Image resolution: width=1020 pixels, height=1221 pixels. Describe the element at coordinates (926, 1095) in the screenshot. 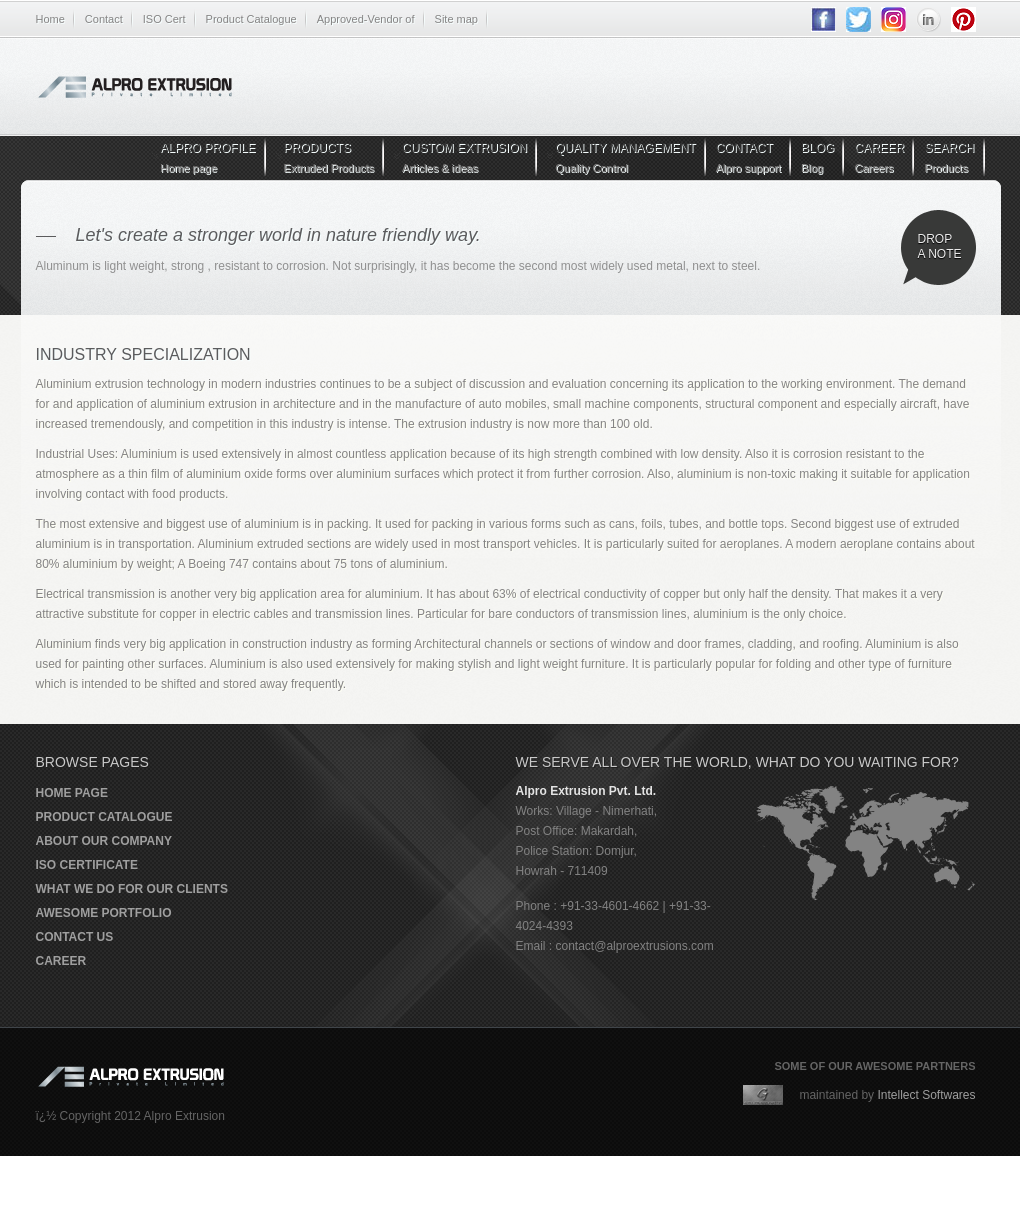

I see `Intellect Softwares` at that location.